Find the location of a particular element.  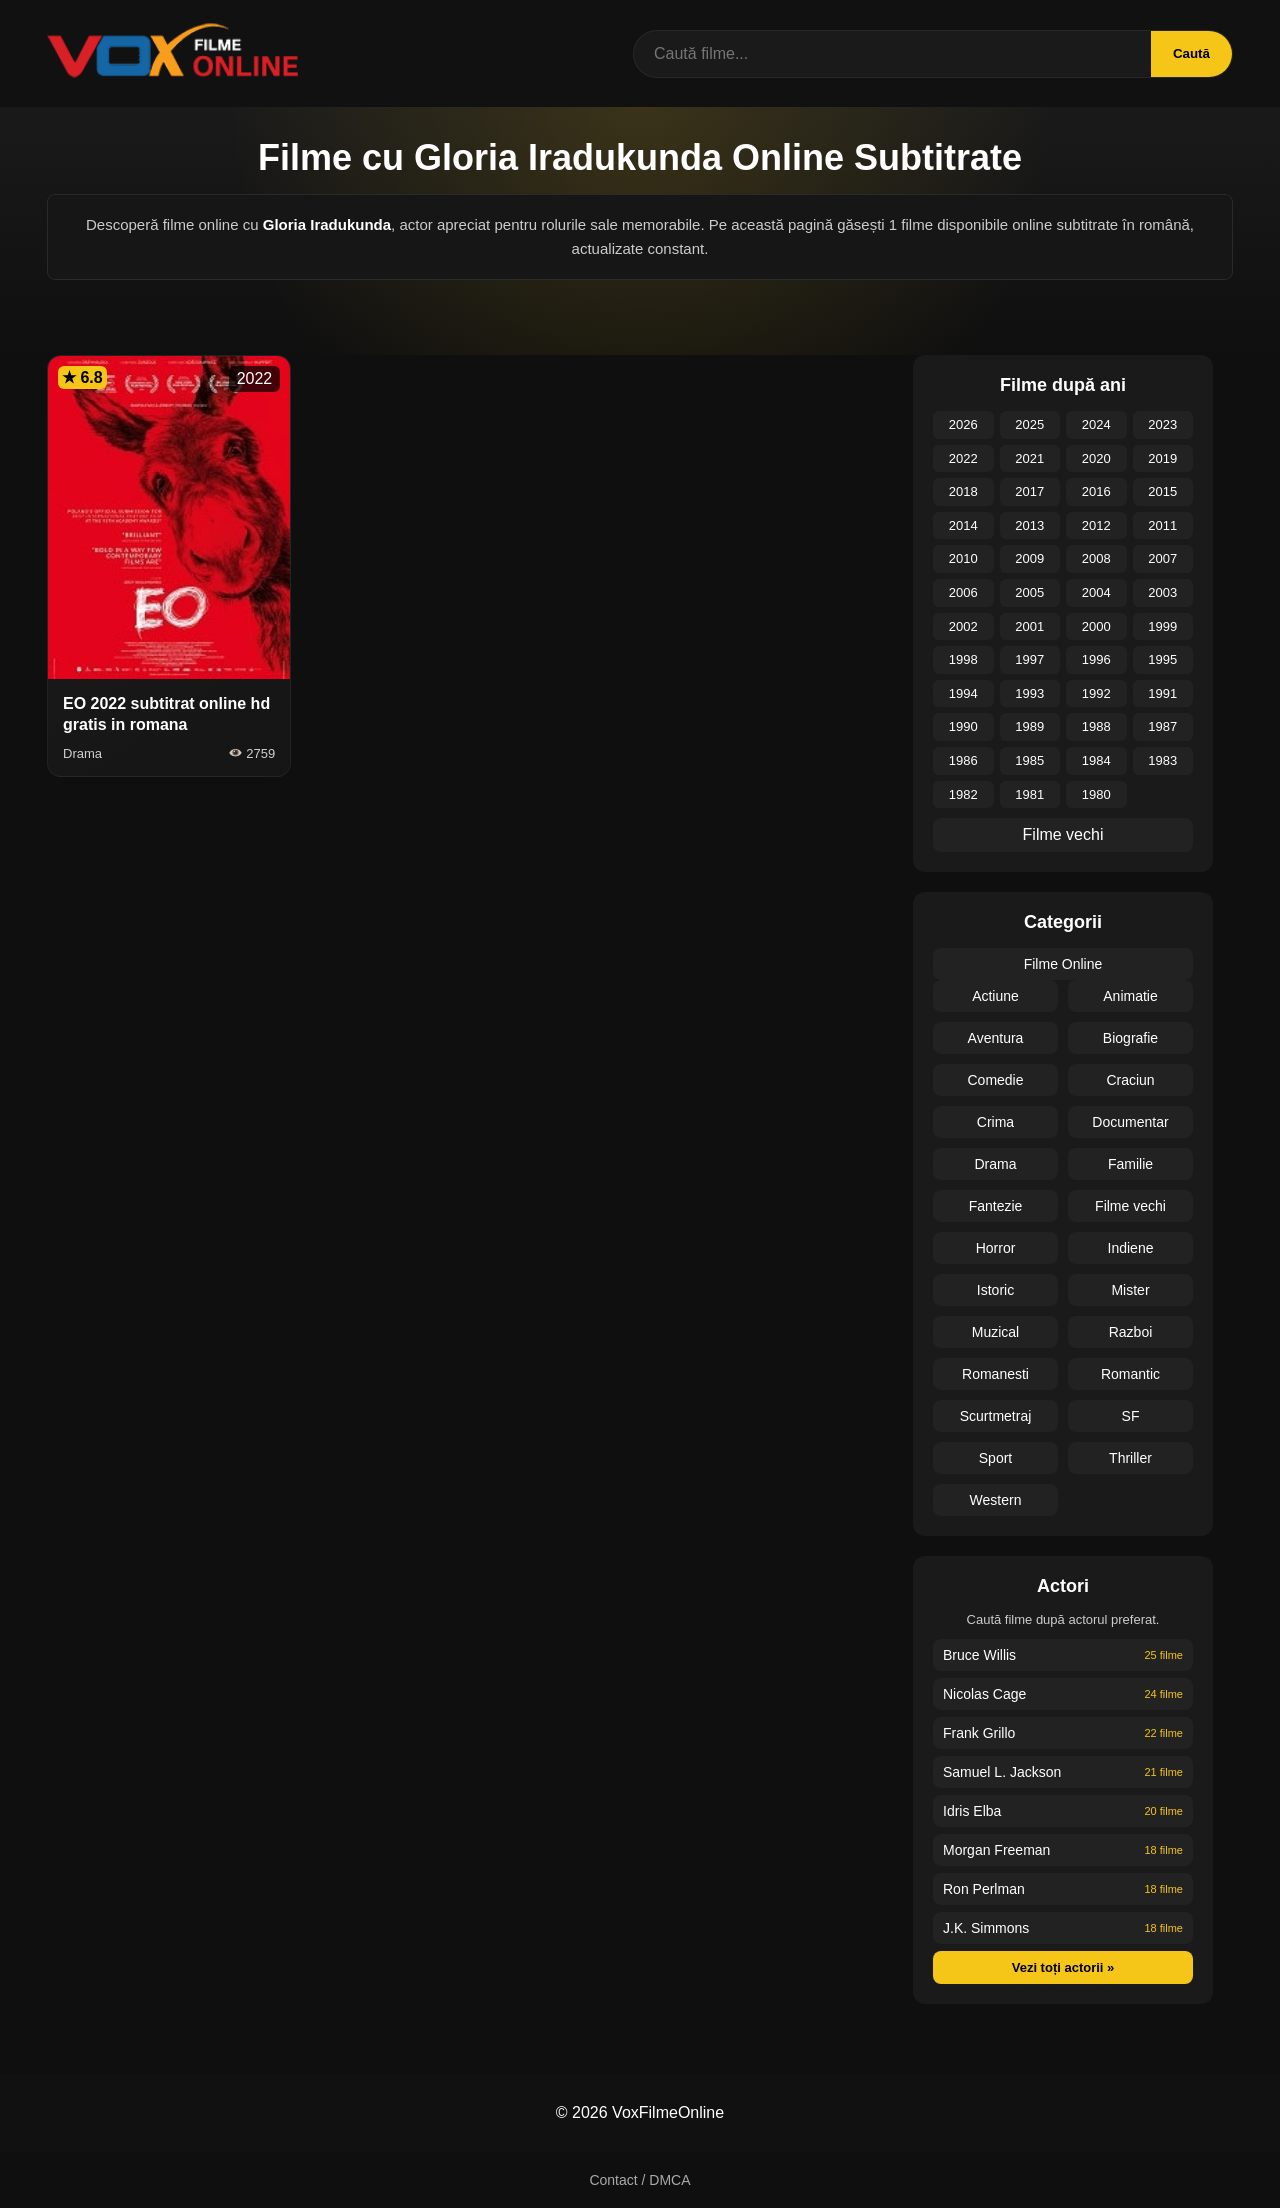

1995 is located at coordinates (1162, 659).